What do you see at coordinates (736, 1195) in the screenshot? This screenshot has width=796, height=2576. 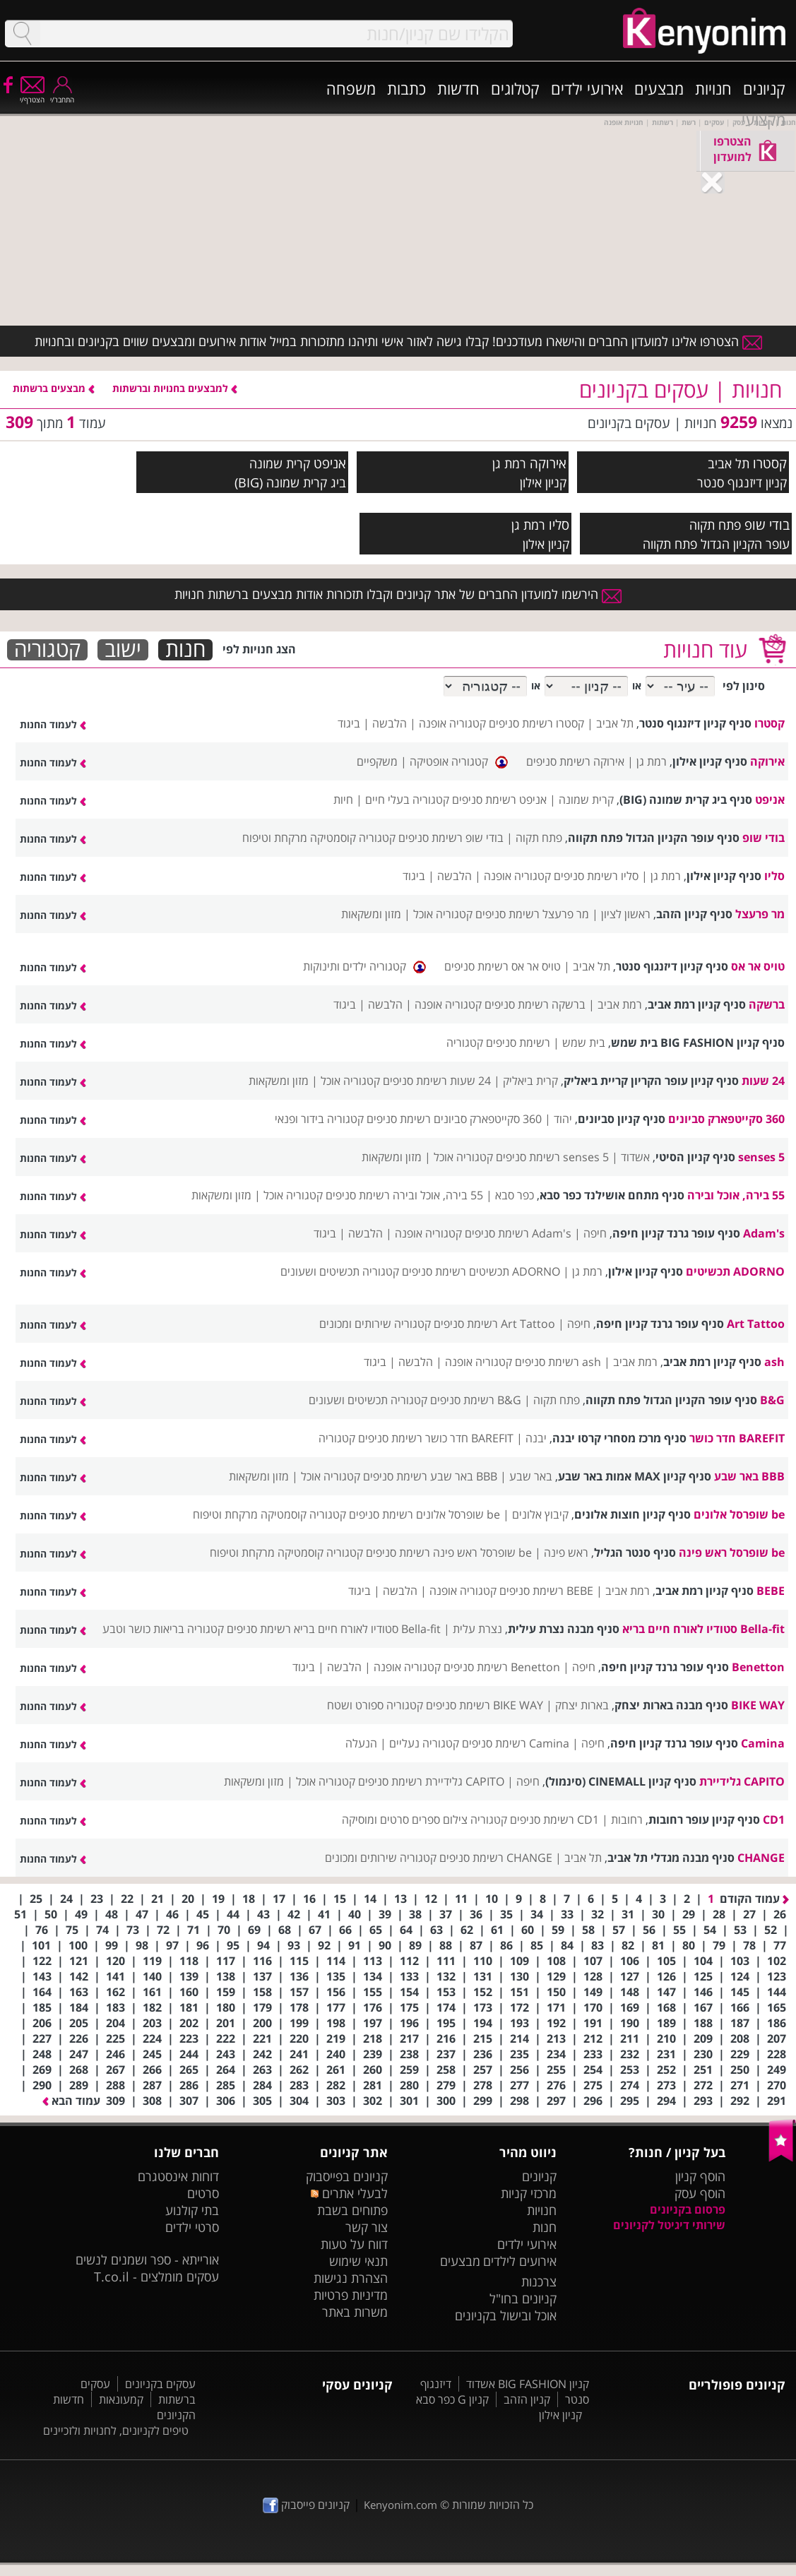 I see `55 בירה, אוכל ובירה` at bounding box center [736, 1195].